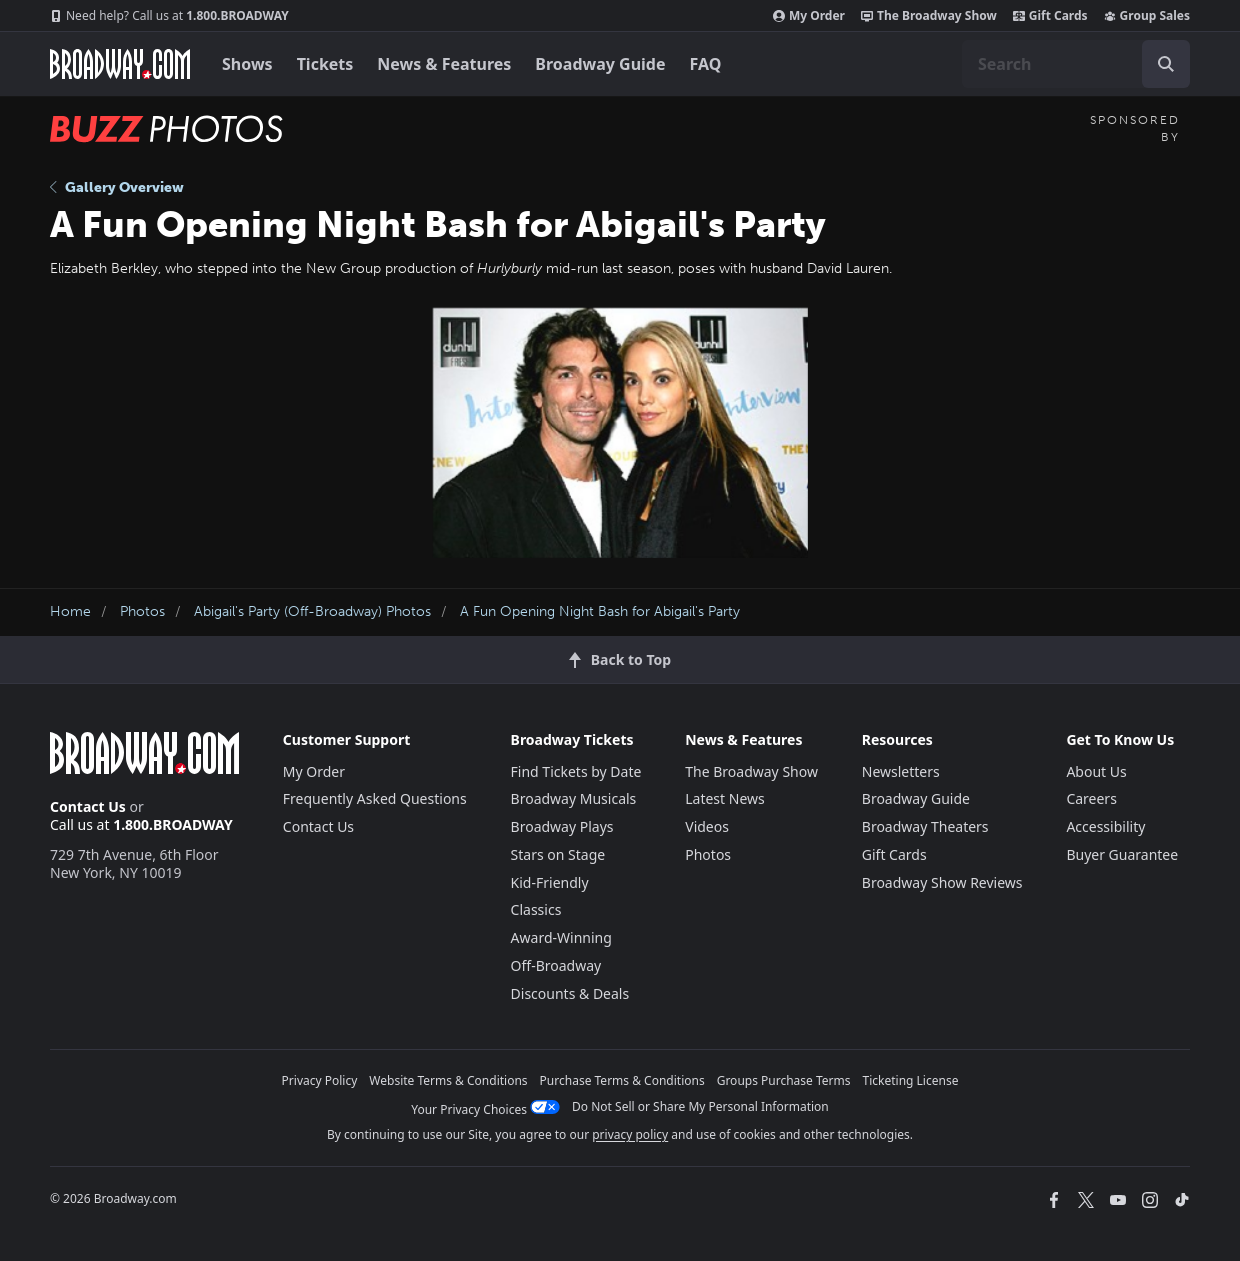 The image size is (1240, 1261). What do you see at coordinates (1091, 798) in the screenshot?
I see `Careers` at bounding box center [1091, 798].